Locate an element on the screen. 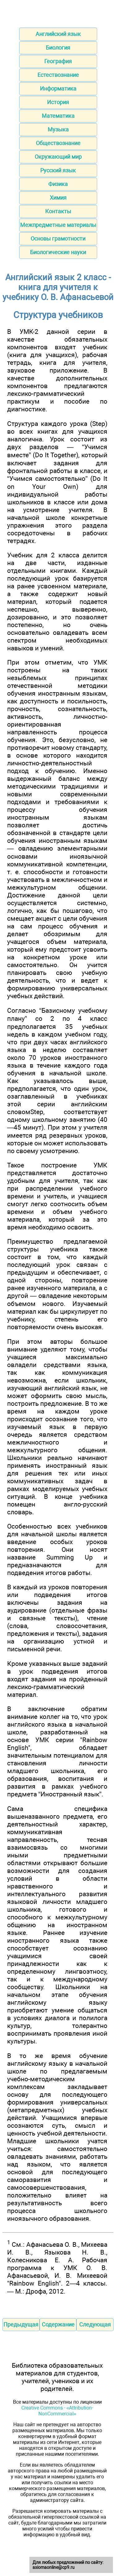  Содержание is located at coordinates (58, 2324).